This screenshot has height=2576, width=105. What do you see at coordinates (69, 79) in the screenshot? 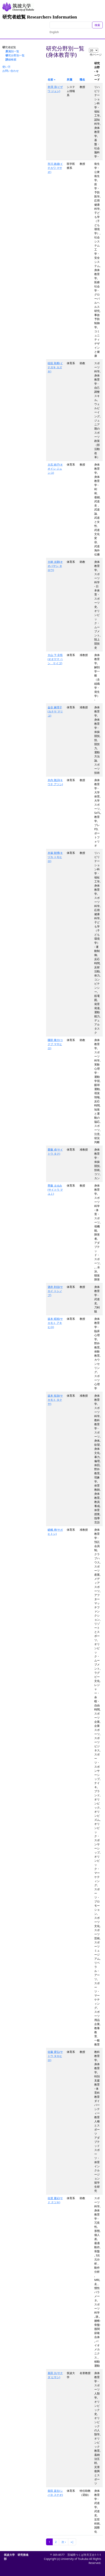
I see `所属` at bounding box center [69, 79].